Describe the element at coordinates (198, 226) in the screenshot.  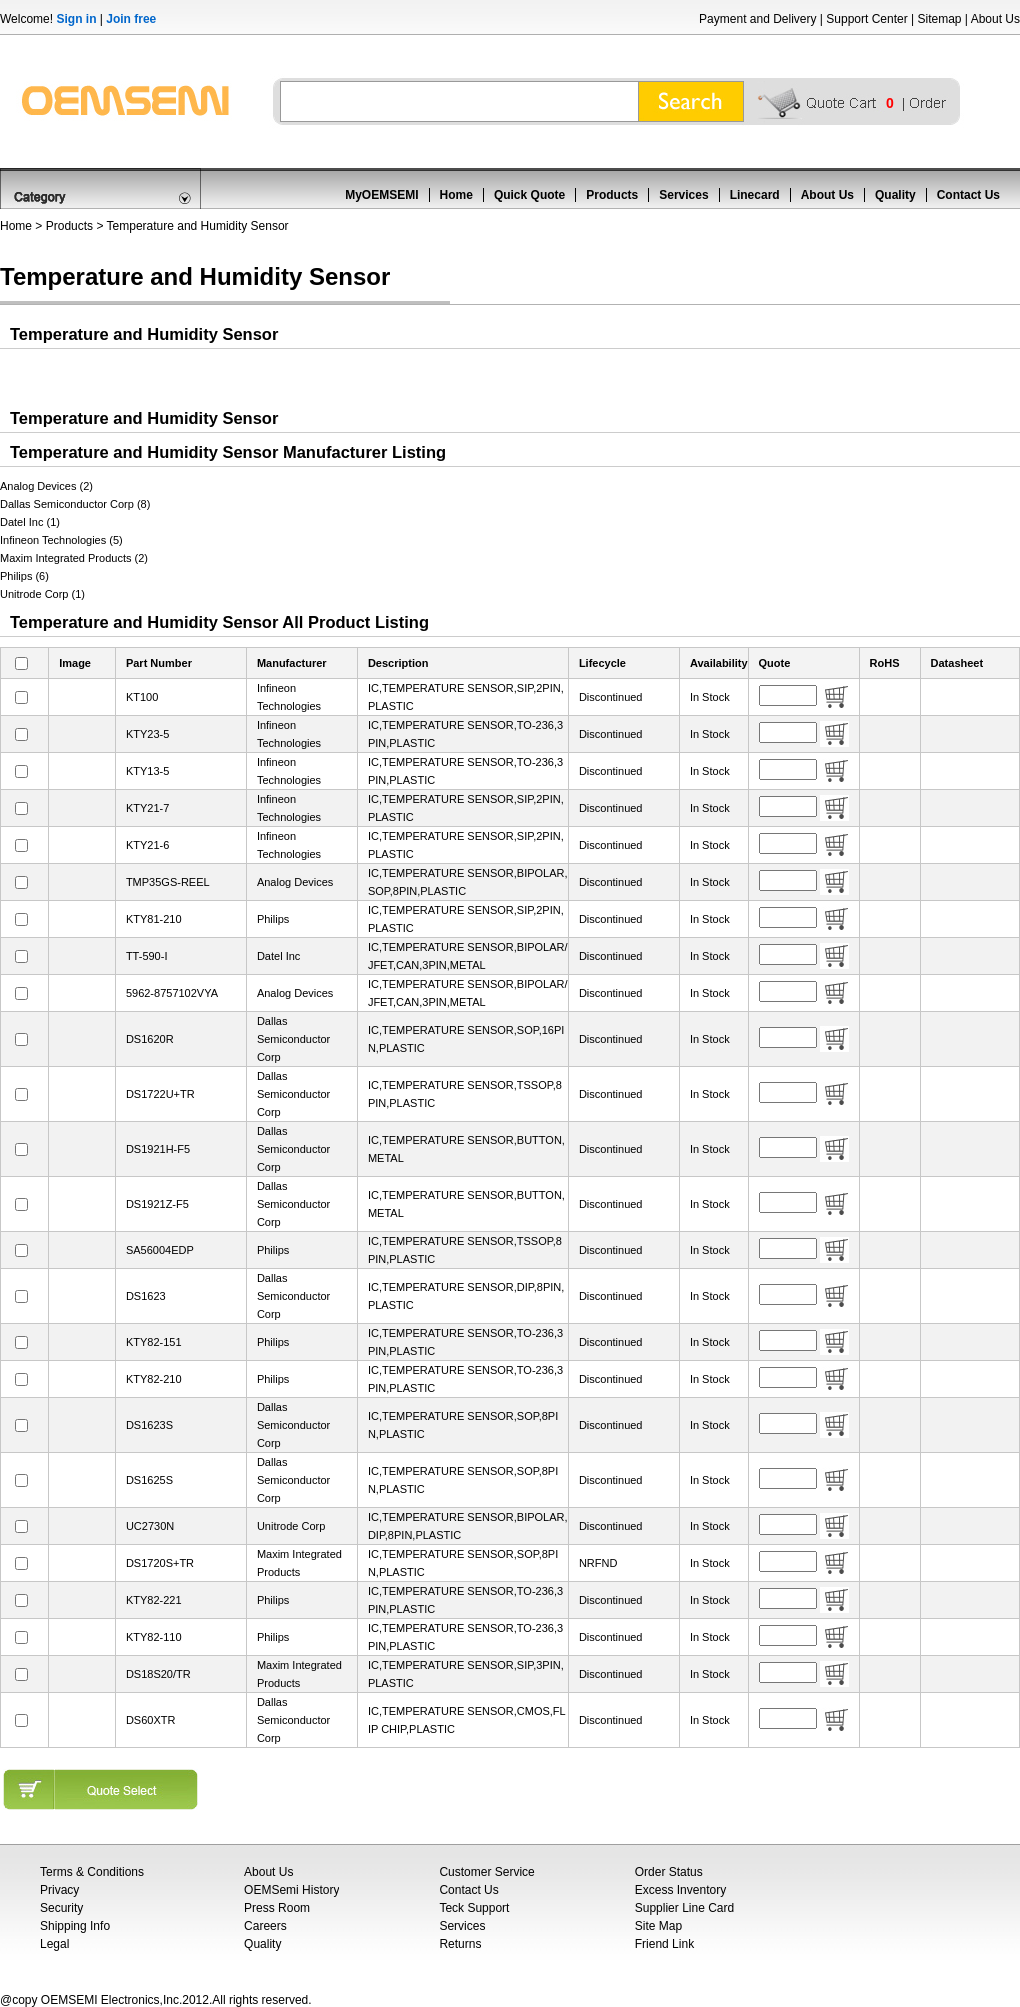
I see `Temperature and Humidity Sensor` at that location.